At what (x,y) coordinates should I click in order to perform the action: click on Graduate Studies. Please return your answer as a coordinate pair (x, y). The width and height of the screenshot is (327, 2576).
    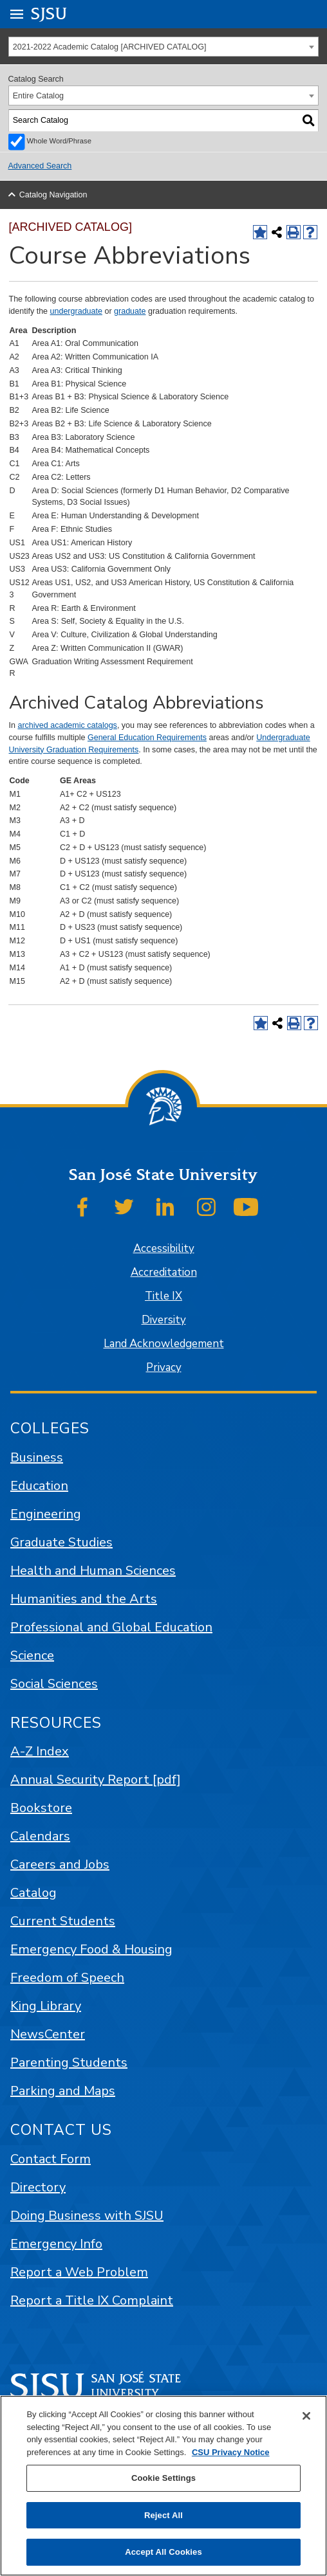
    Looking at the image, I should click on (61, 1542).